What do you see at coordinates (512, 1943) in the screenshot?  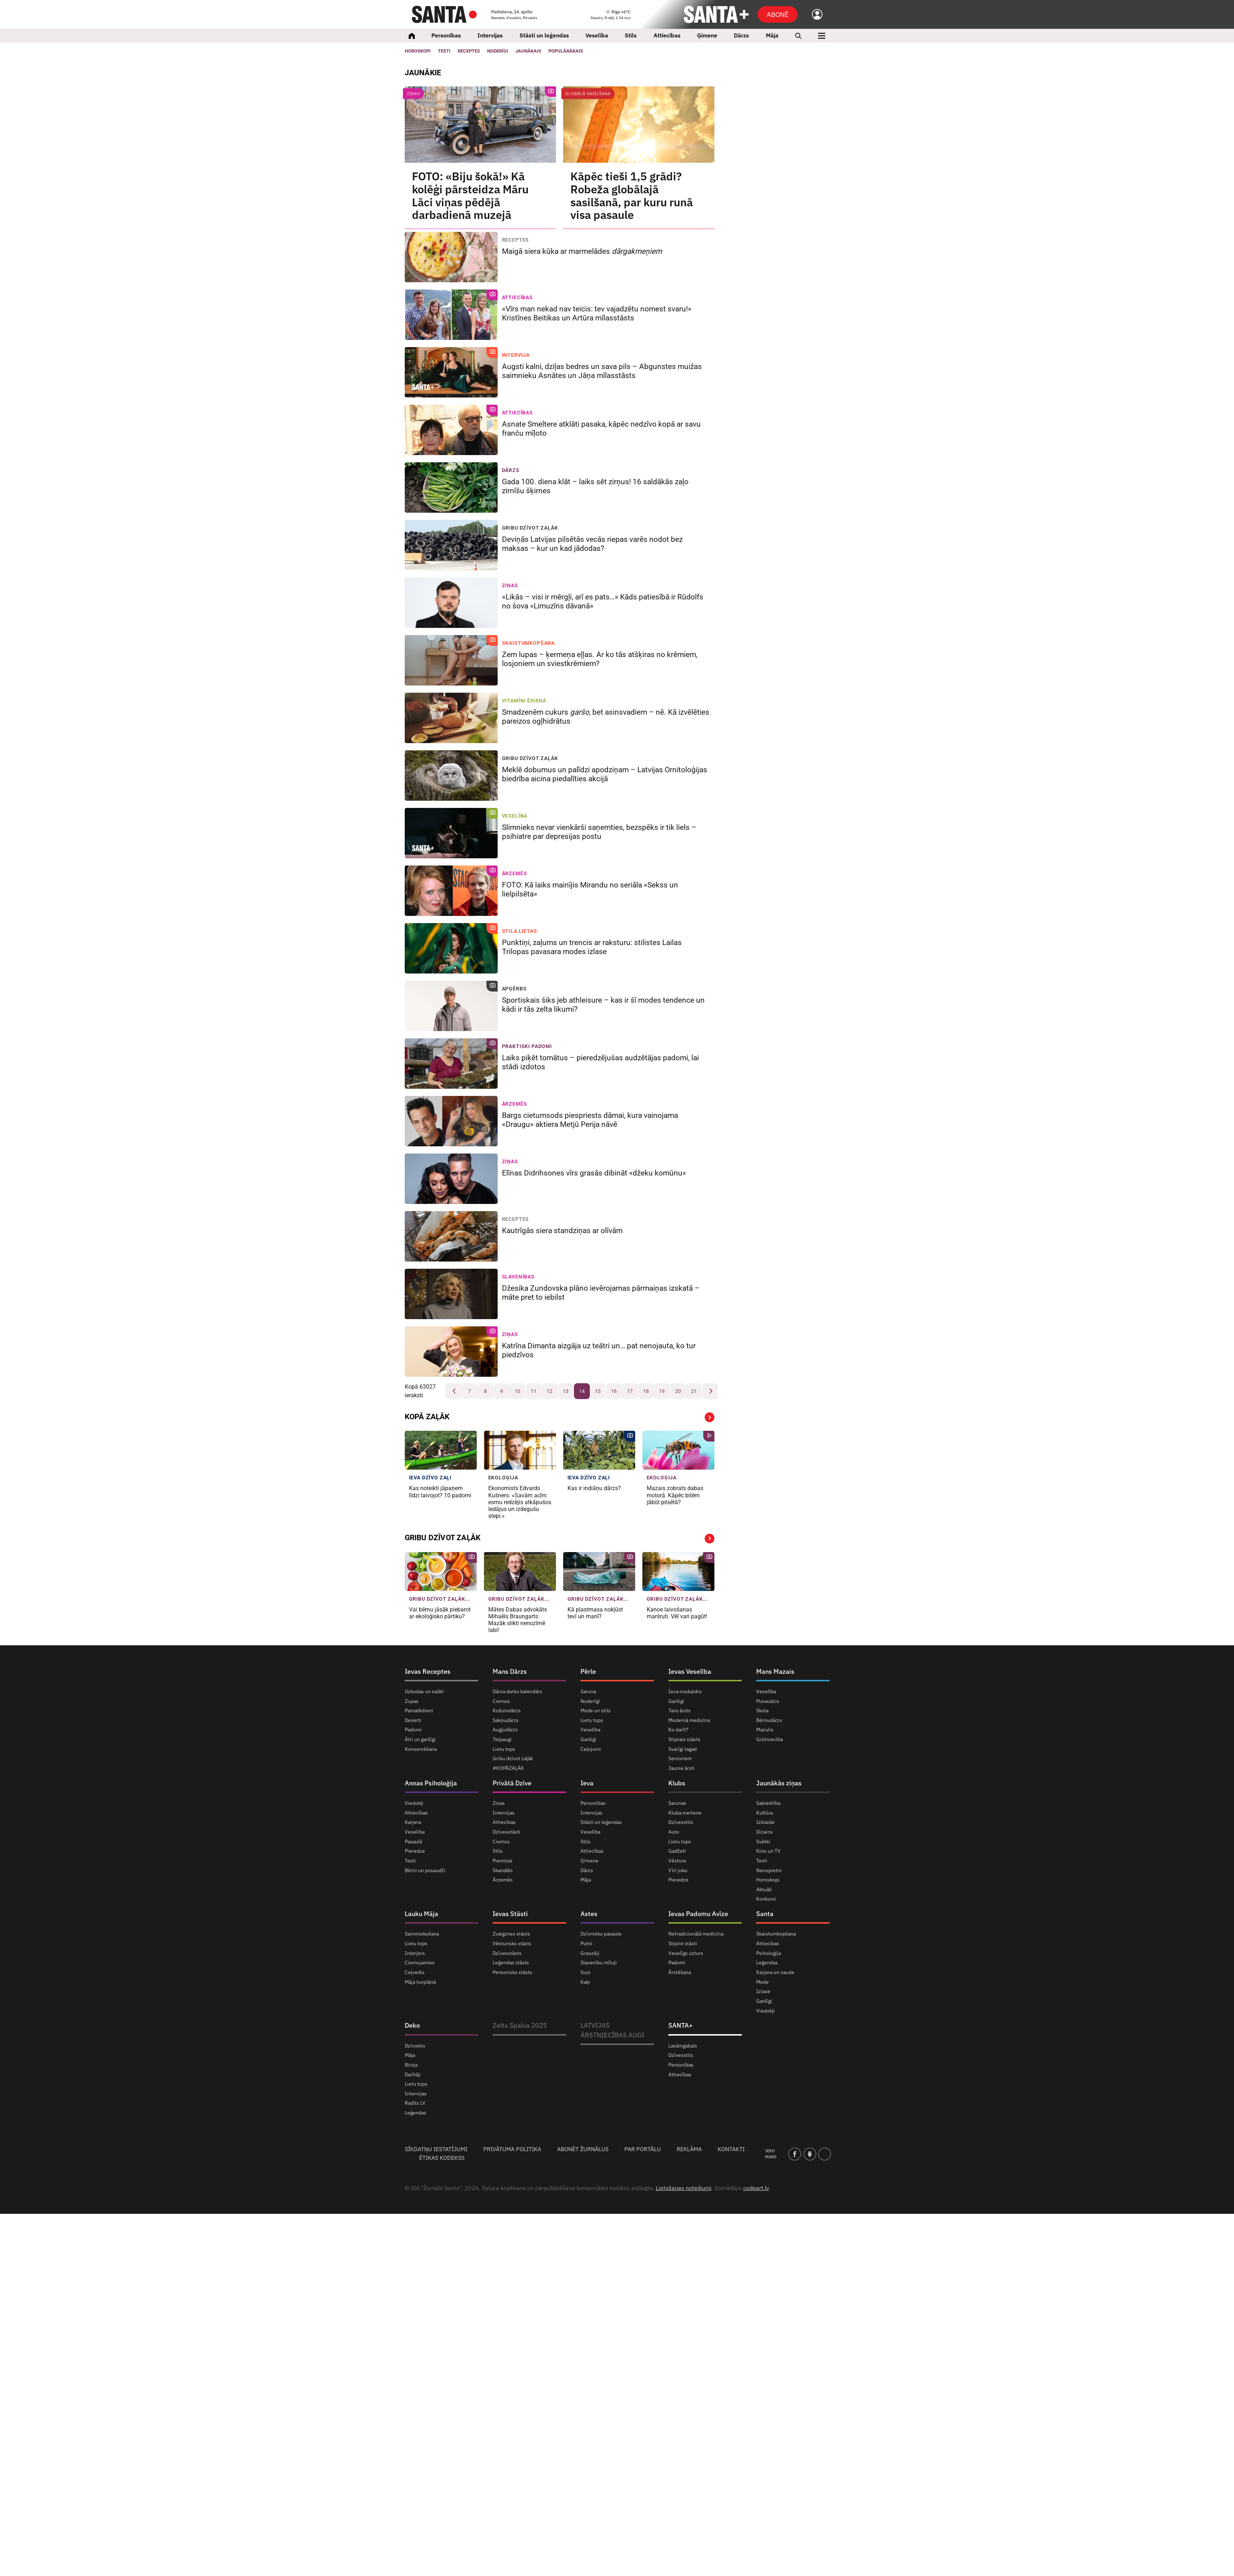 I see `Vēsturisks stāsts` at bounding box center [512, 1943].